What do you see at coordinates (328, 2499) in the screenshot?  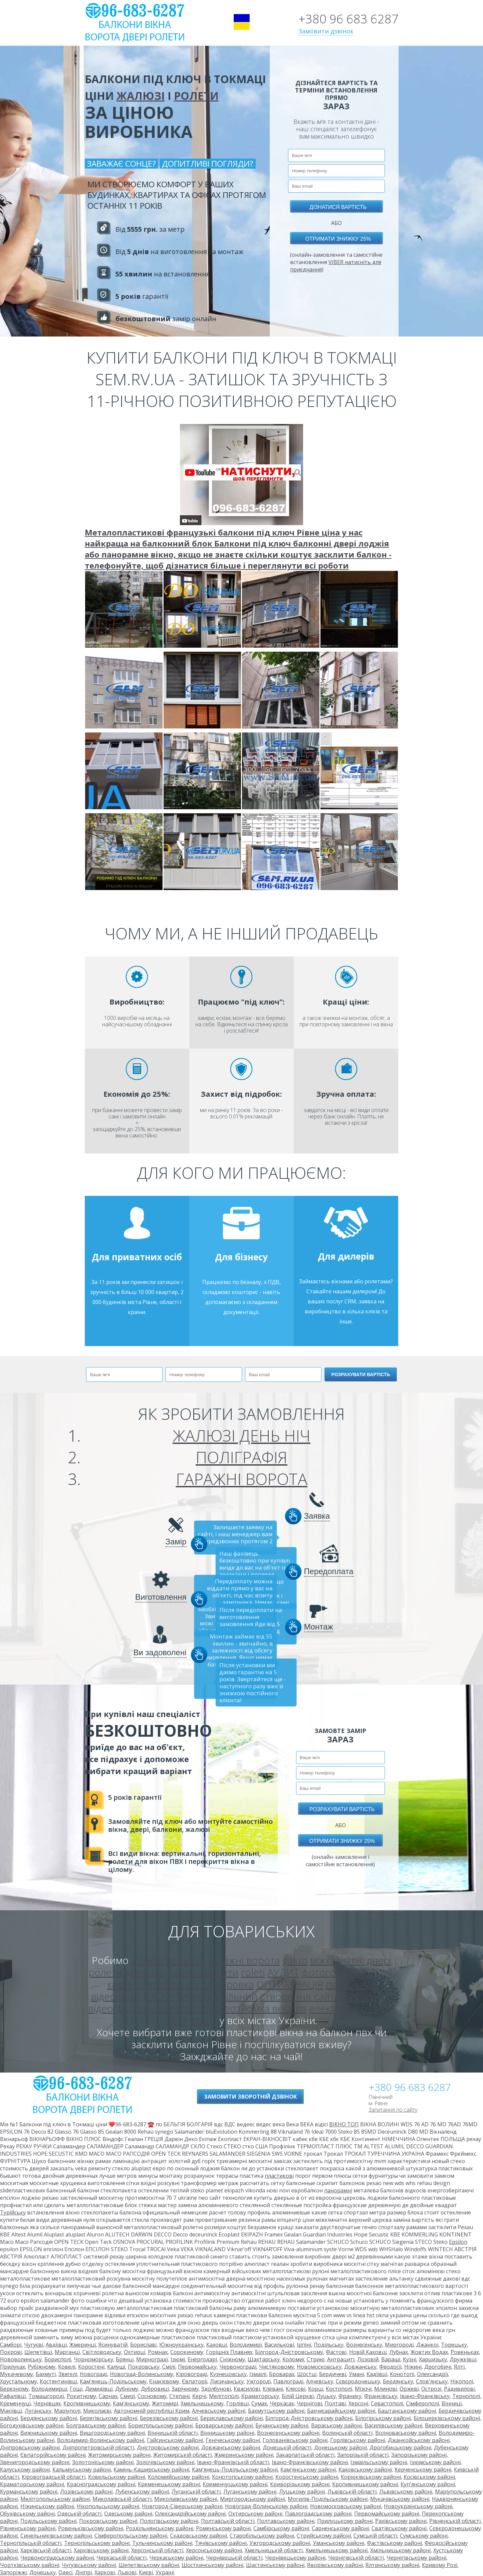 I see `Могилів-Подільському районі` at bounding box center [328, 2499].